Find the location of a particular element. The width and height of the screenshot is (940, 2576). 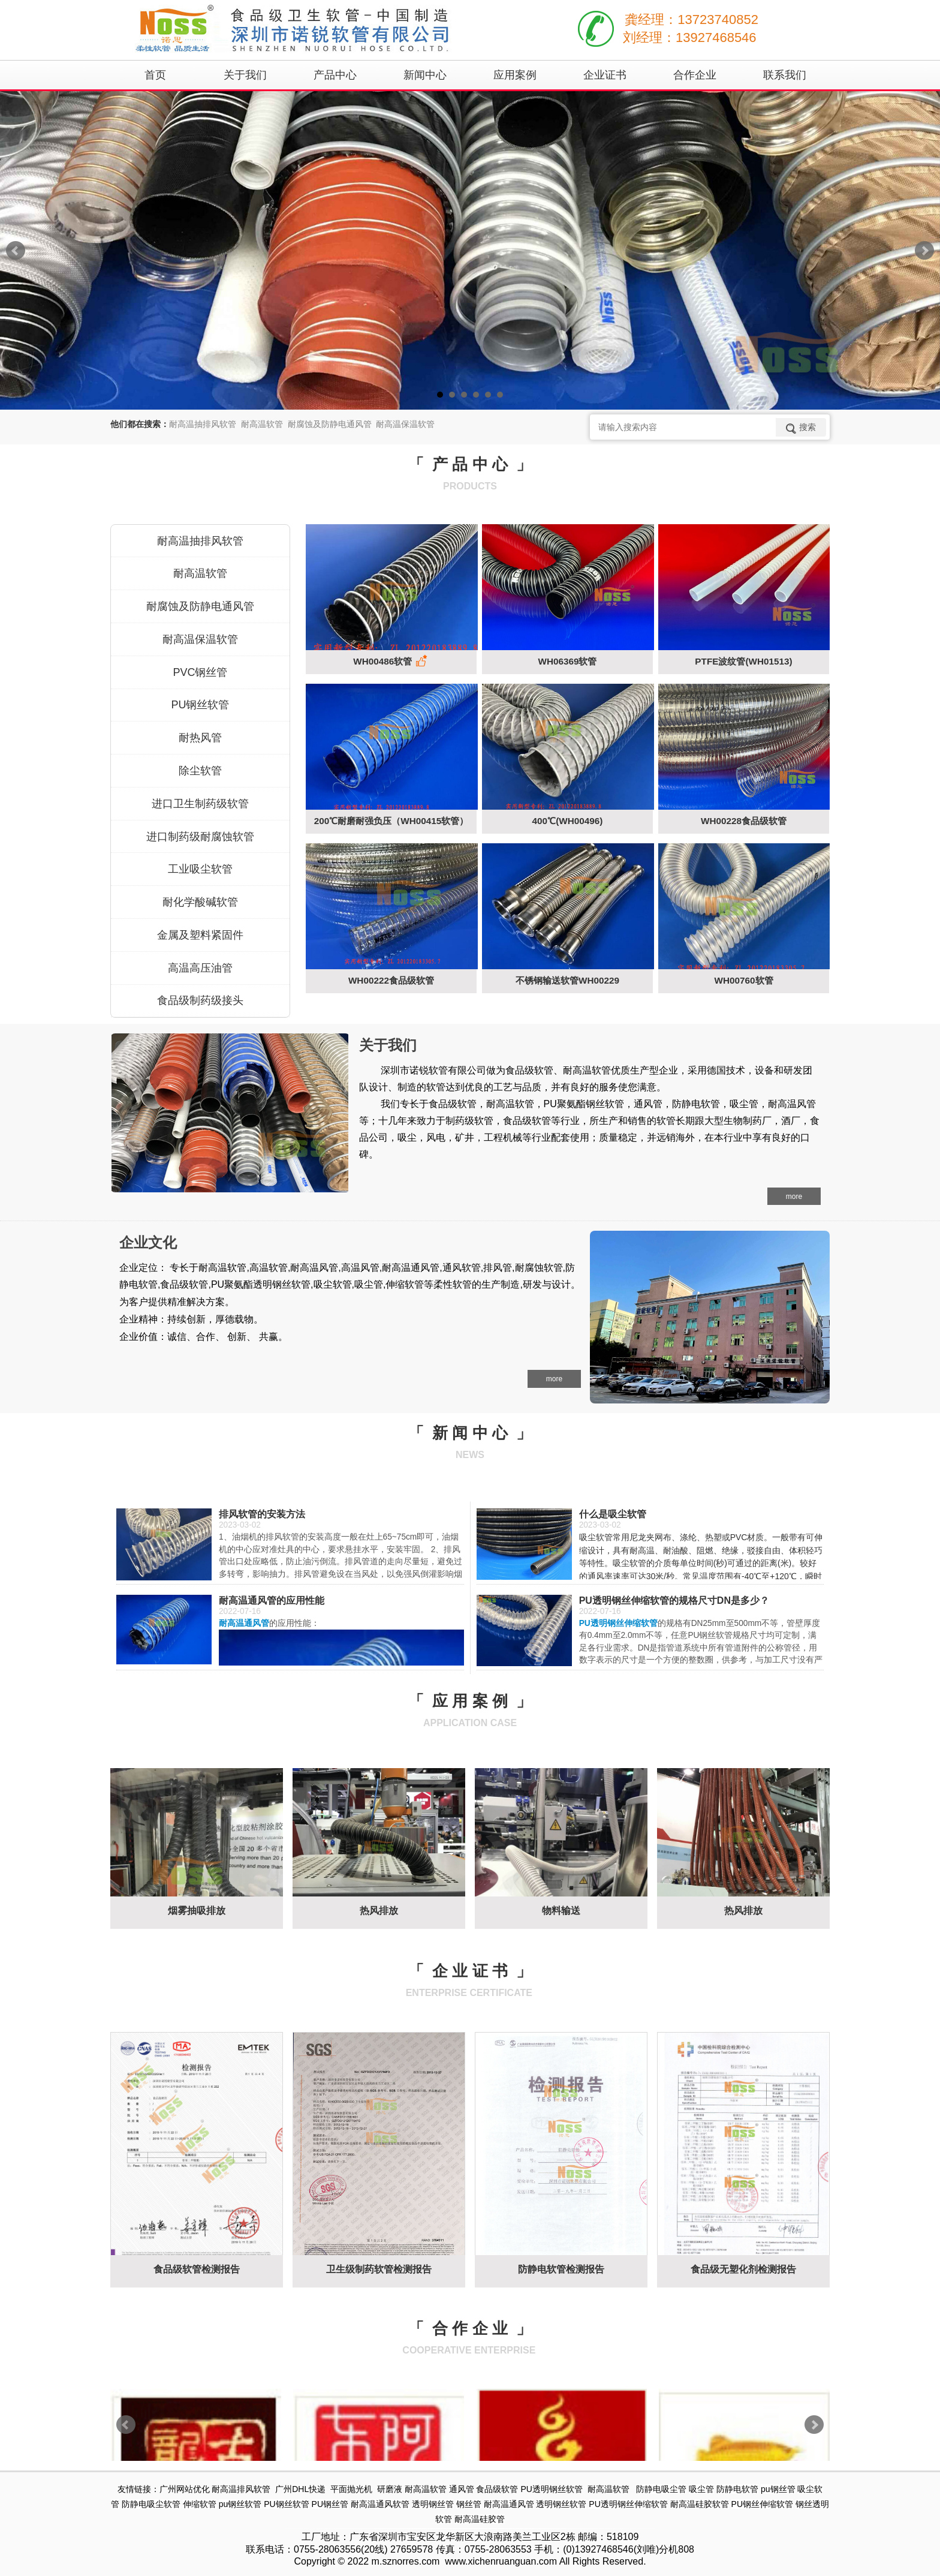

平面抛光机 is located at coordinates (351, 2489).